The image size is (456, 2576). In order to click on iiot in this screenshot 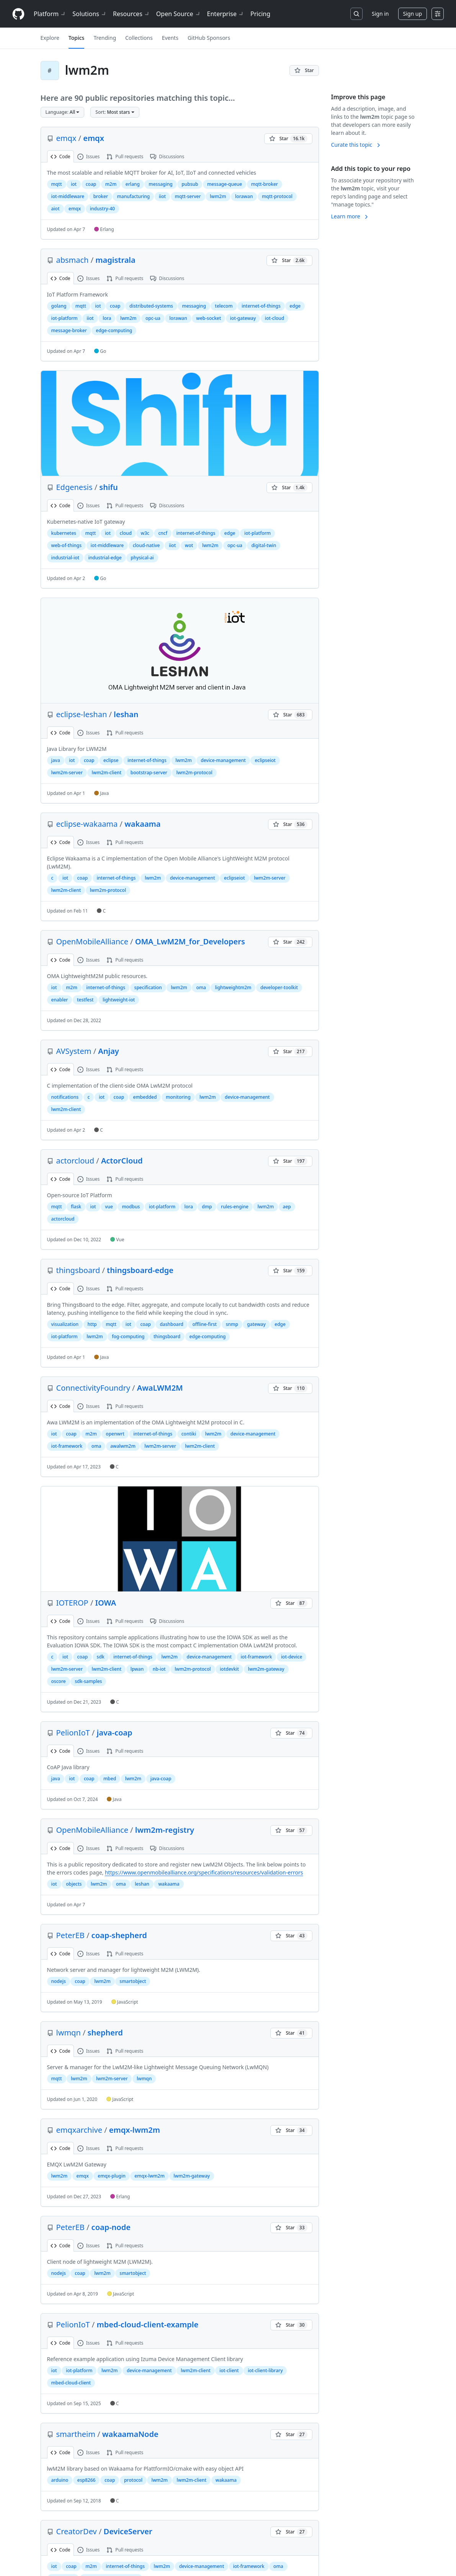, I will do `click(162, 196)`.